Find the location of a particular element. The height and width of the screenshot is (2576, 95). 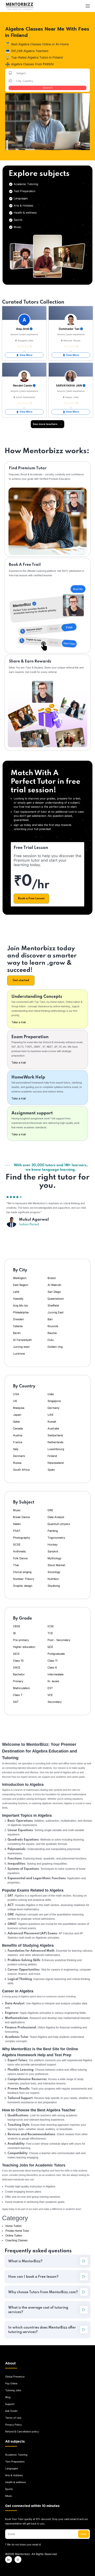

Canada is located at coordinates (18, 1428).